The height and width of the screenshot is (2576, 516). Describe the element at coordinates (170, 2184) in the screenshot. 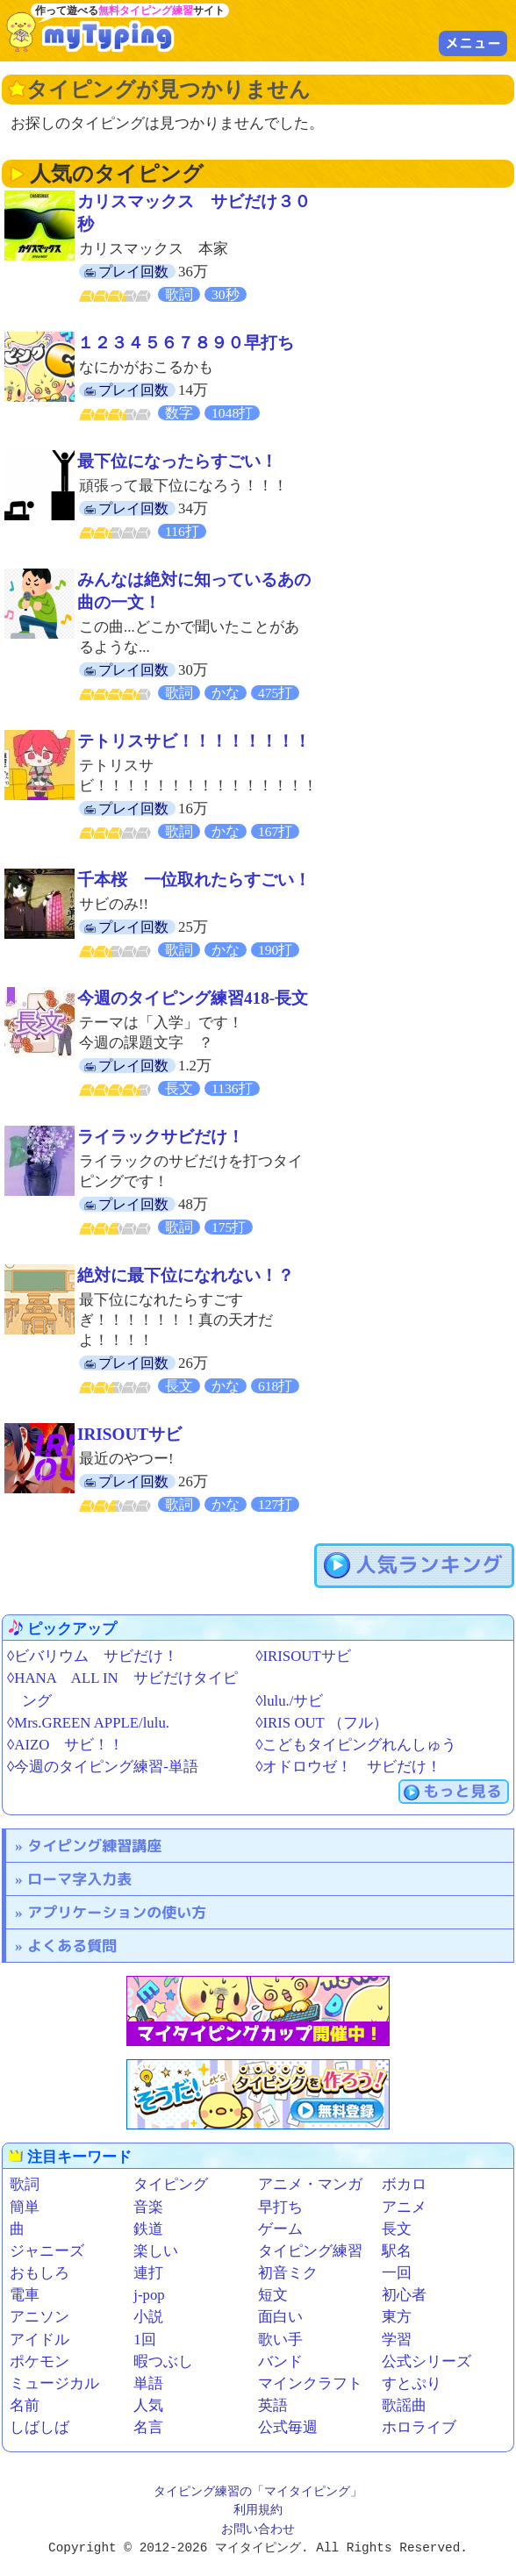

I see `タイピング` at that location.